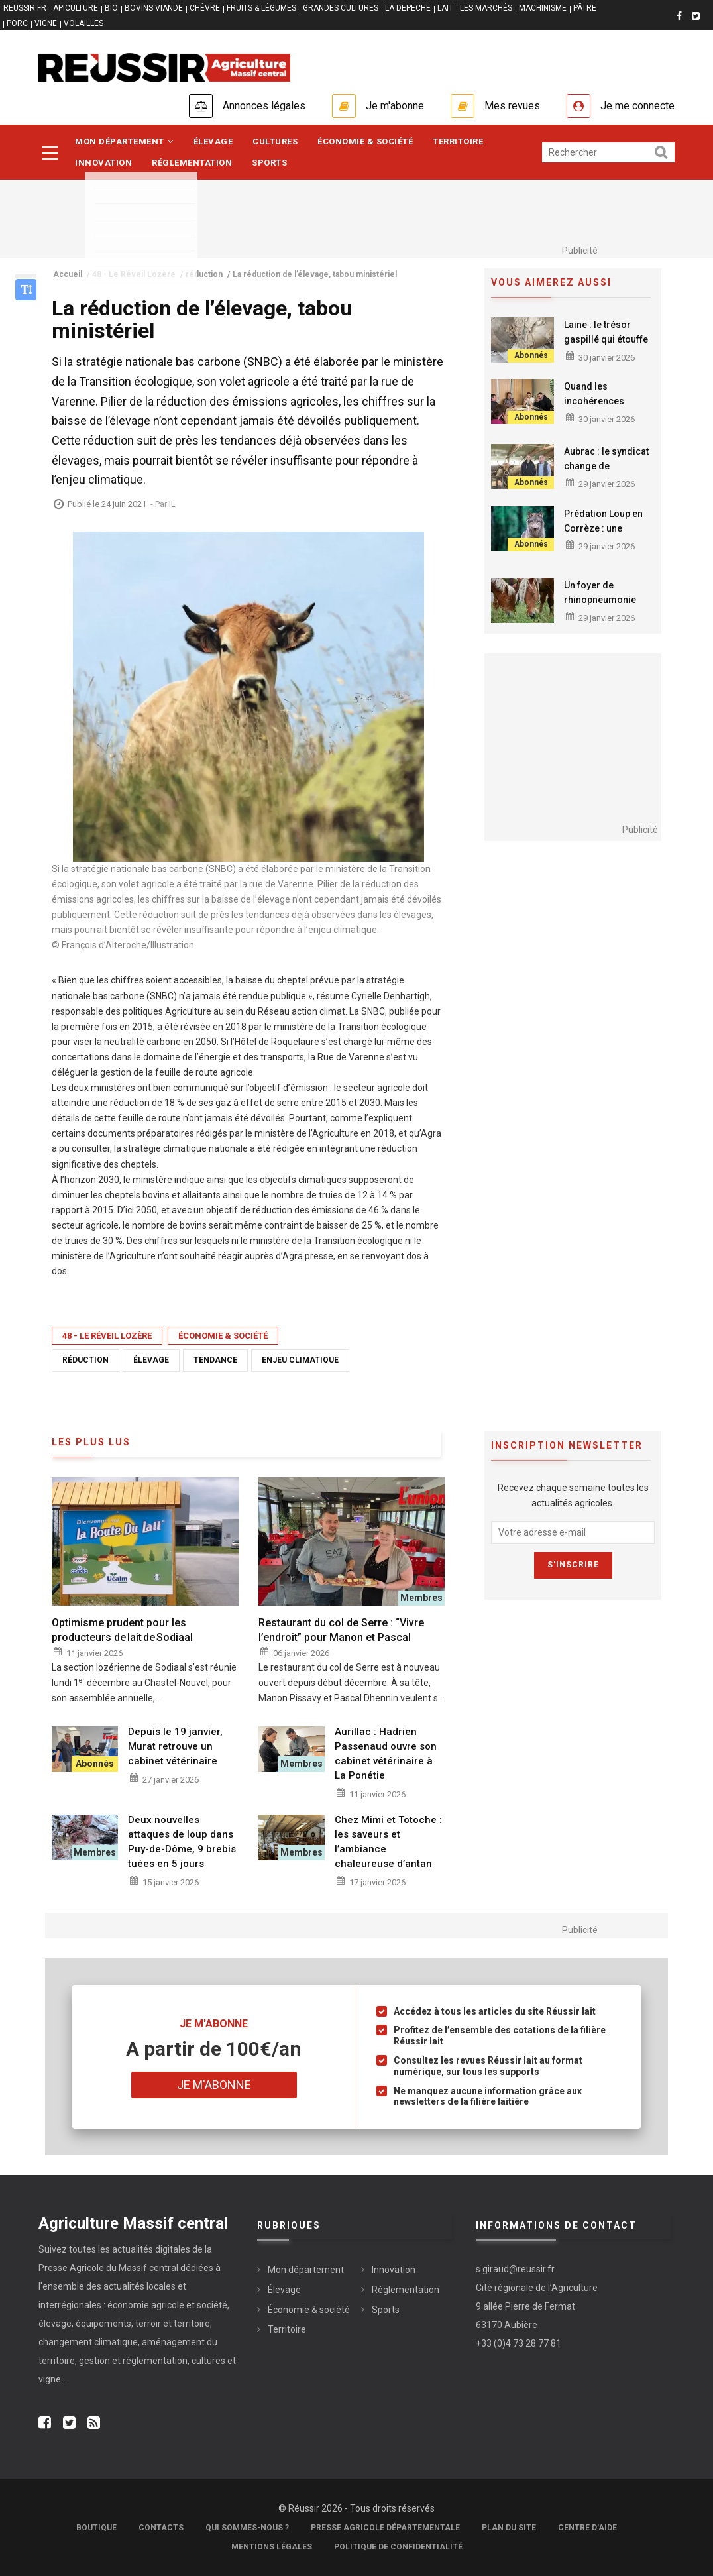  Describe the element at coordinates (205, 8) in the screenshot. I see `CHÈVRE` at that location.